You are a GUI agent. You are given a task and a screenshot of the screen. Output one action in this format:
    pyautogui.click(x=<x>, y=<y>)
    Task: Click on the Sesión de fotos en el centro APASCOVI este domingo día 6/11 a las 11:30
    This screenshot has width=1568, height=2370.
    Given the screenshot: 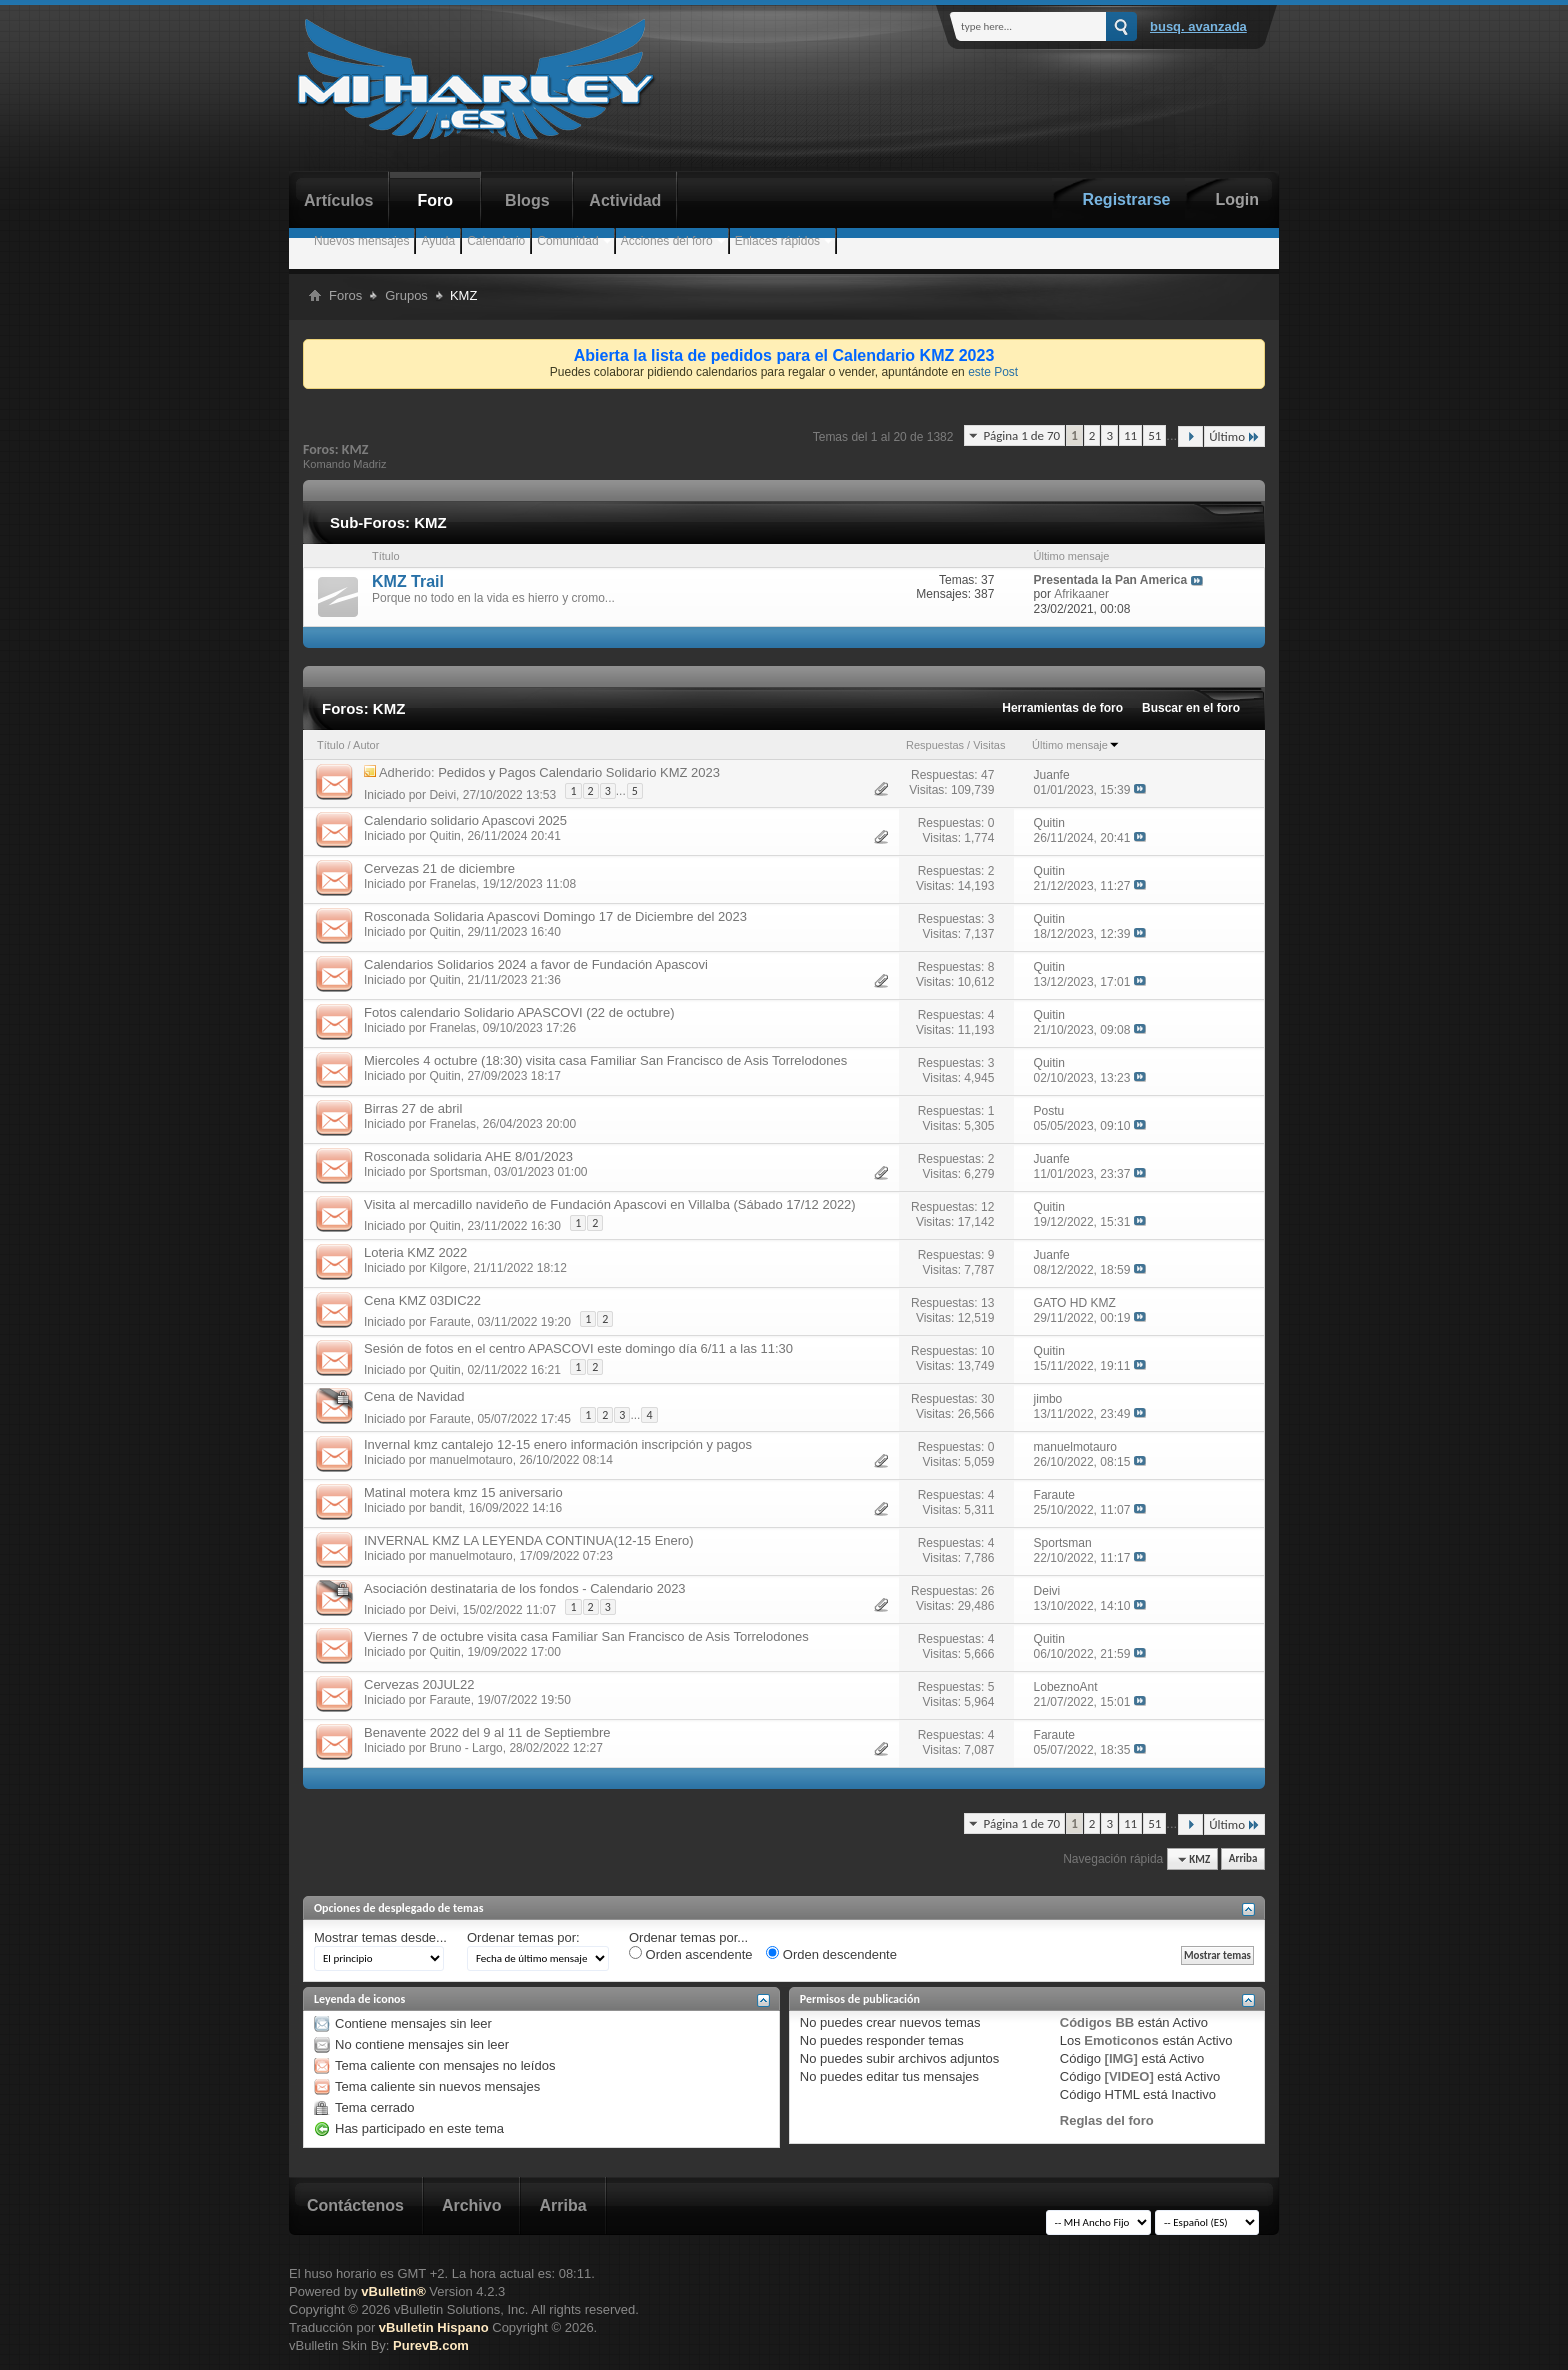 What is the action you would take?
    pyautogui.click(x=578, y=1348)
    